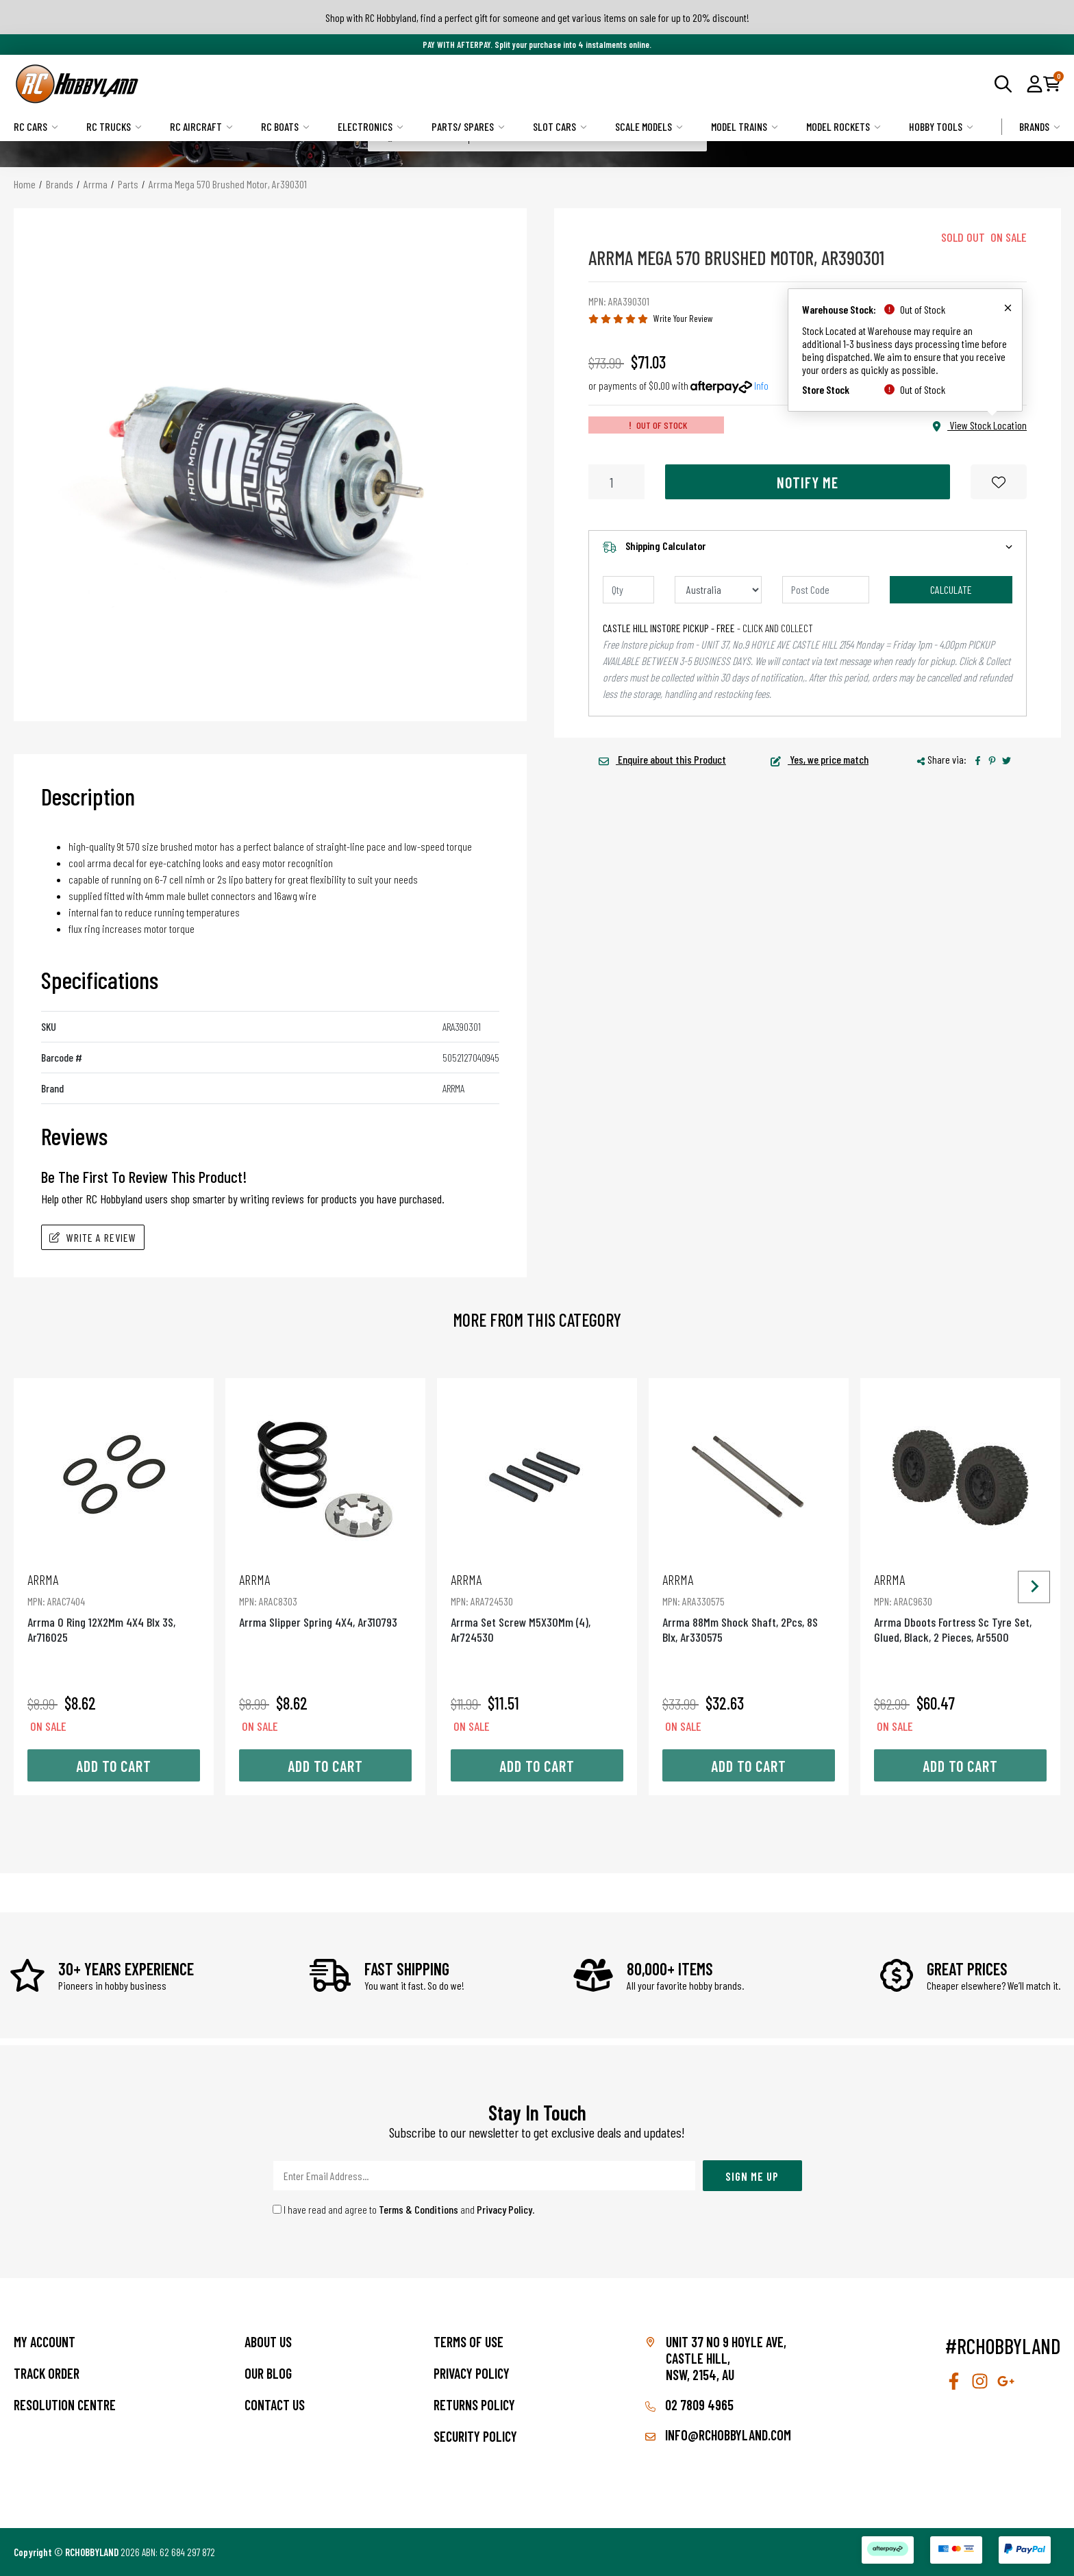 This screenshot has width=1074, height=2576. I want to click on RC Cars, so click(36, 126).